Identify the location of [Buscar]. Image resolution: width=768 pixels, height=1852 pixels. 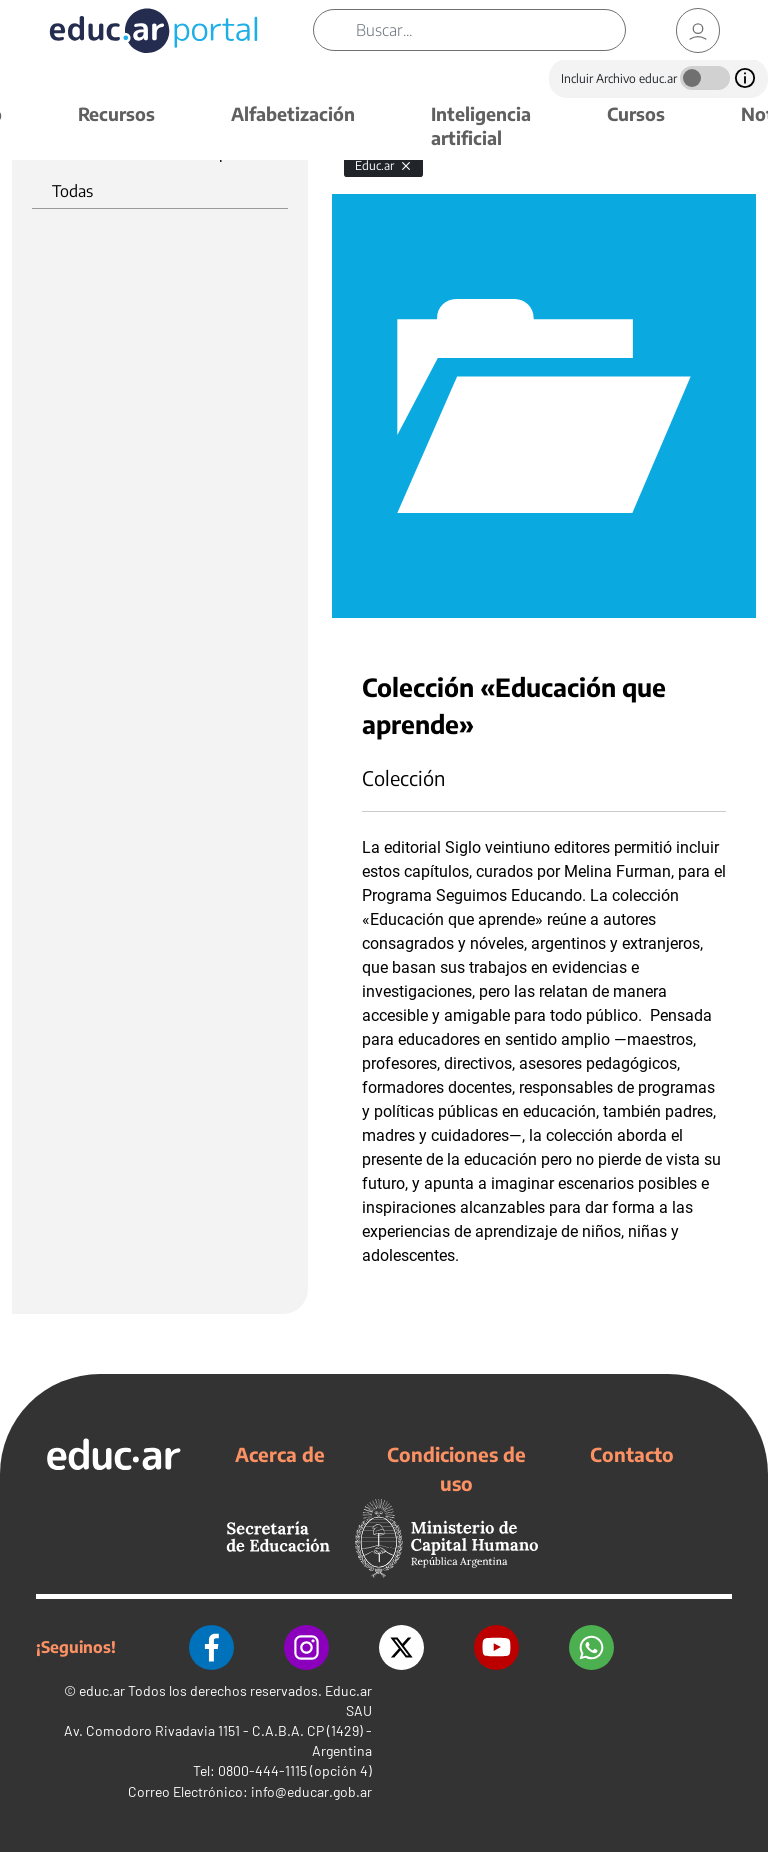
(490, 30).